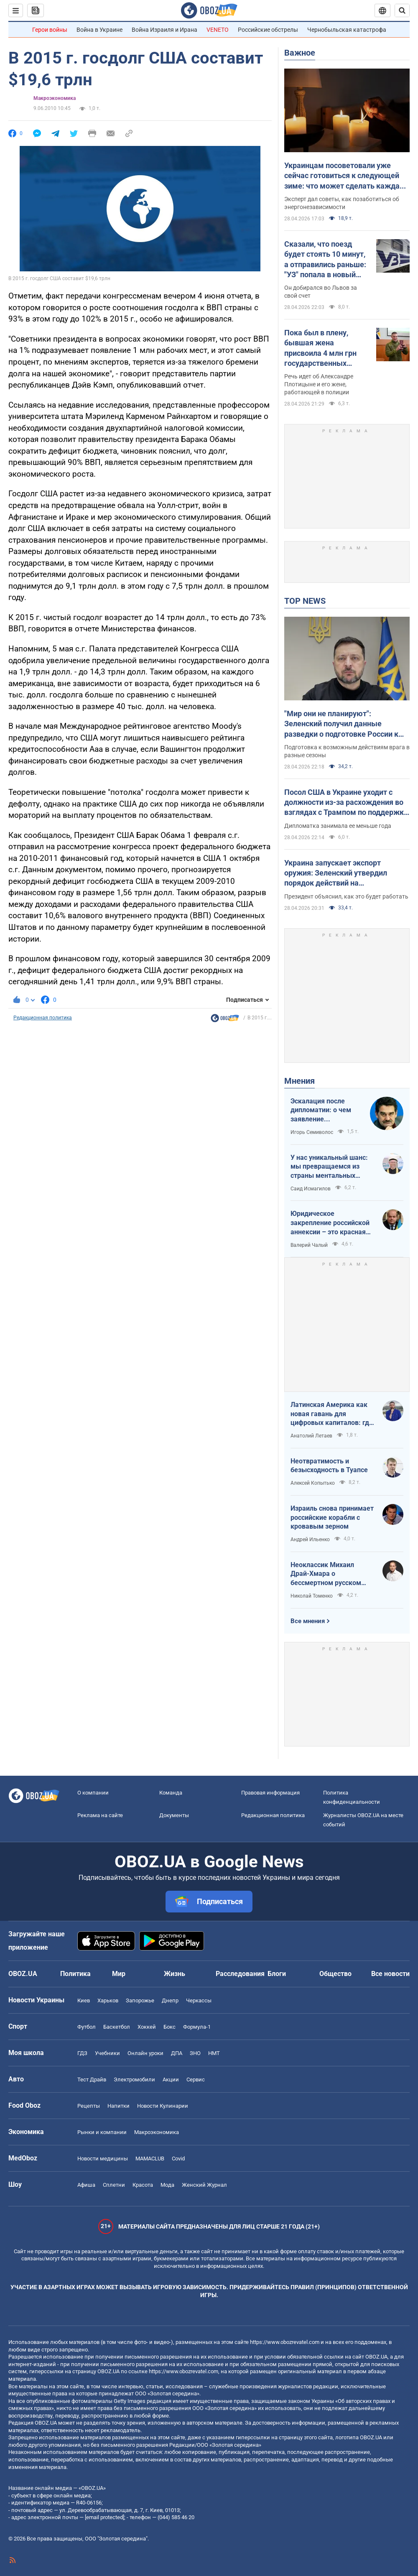 The height and width of the screenshot is (2576, 418). Describe the element at coordinates (332, 1517) in the screenshot. I see `Израиль снова принимает российские корабли с кровавым зерном` at that location.